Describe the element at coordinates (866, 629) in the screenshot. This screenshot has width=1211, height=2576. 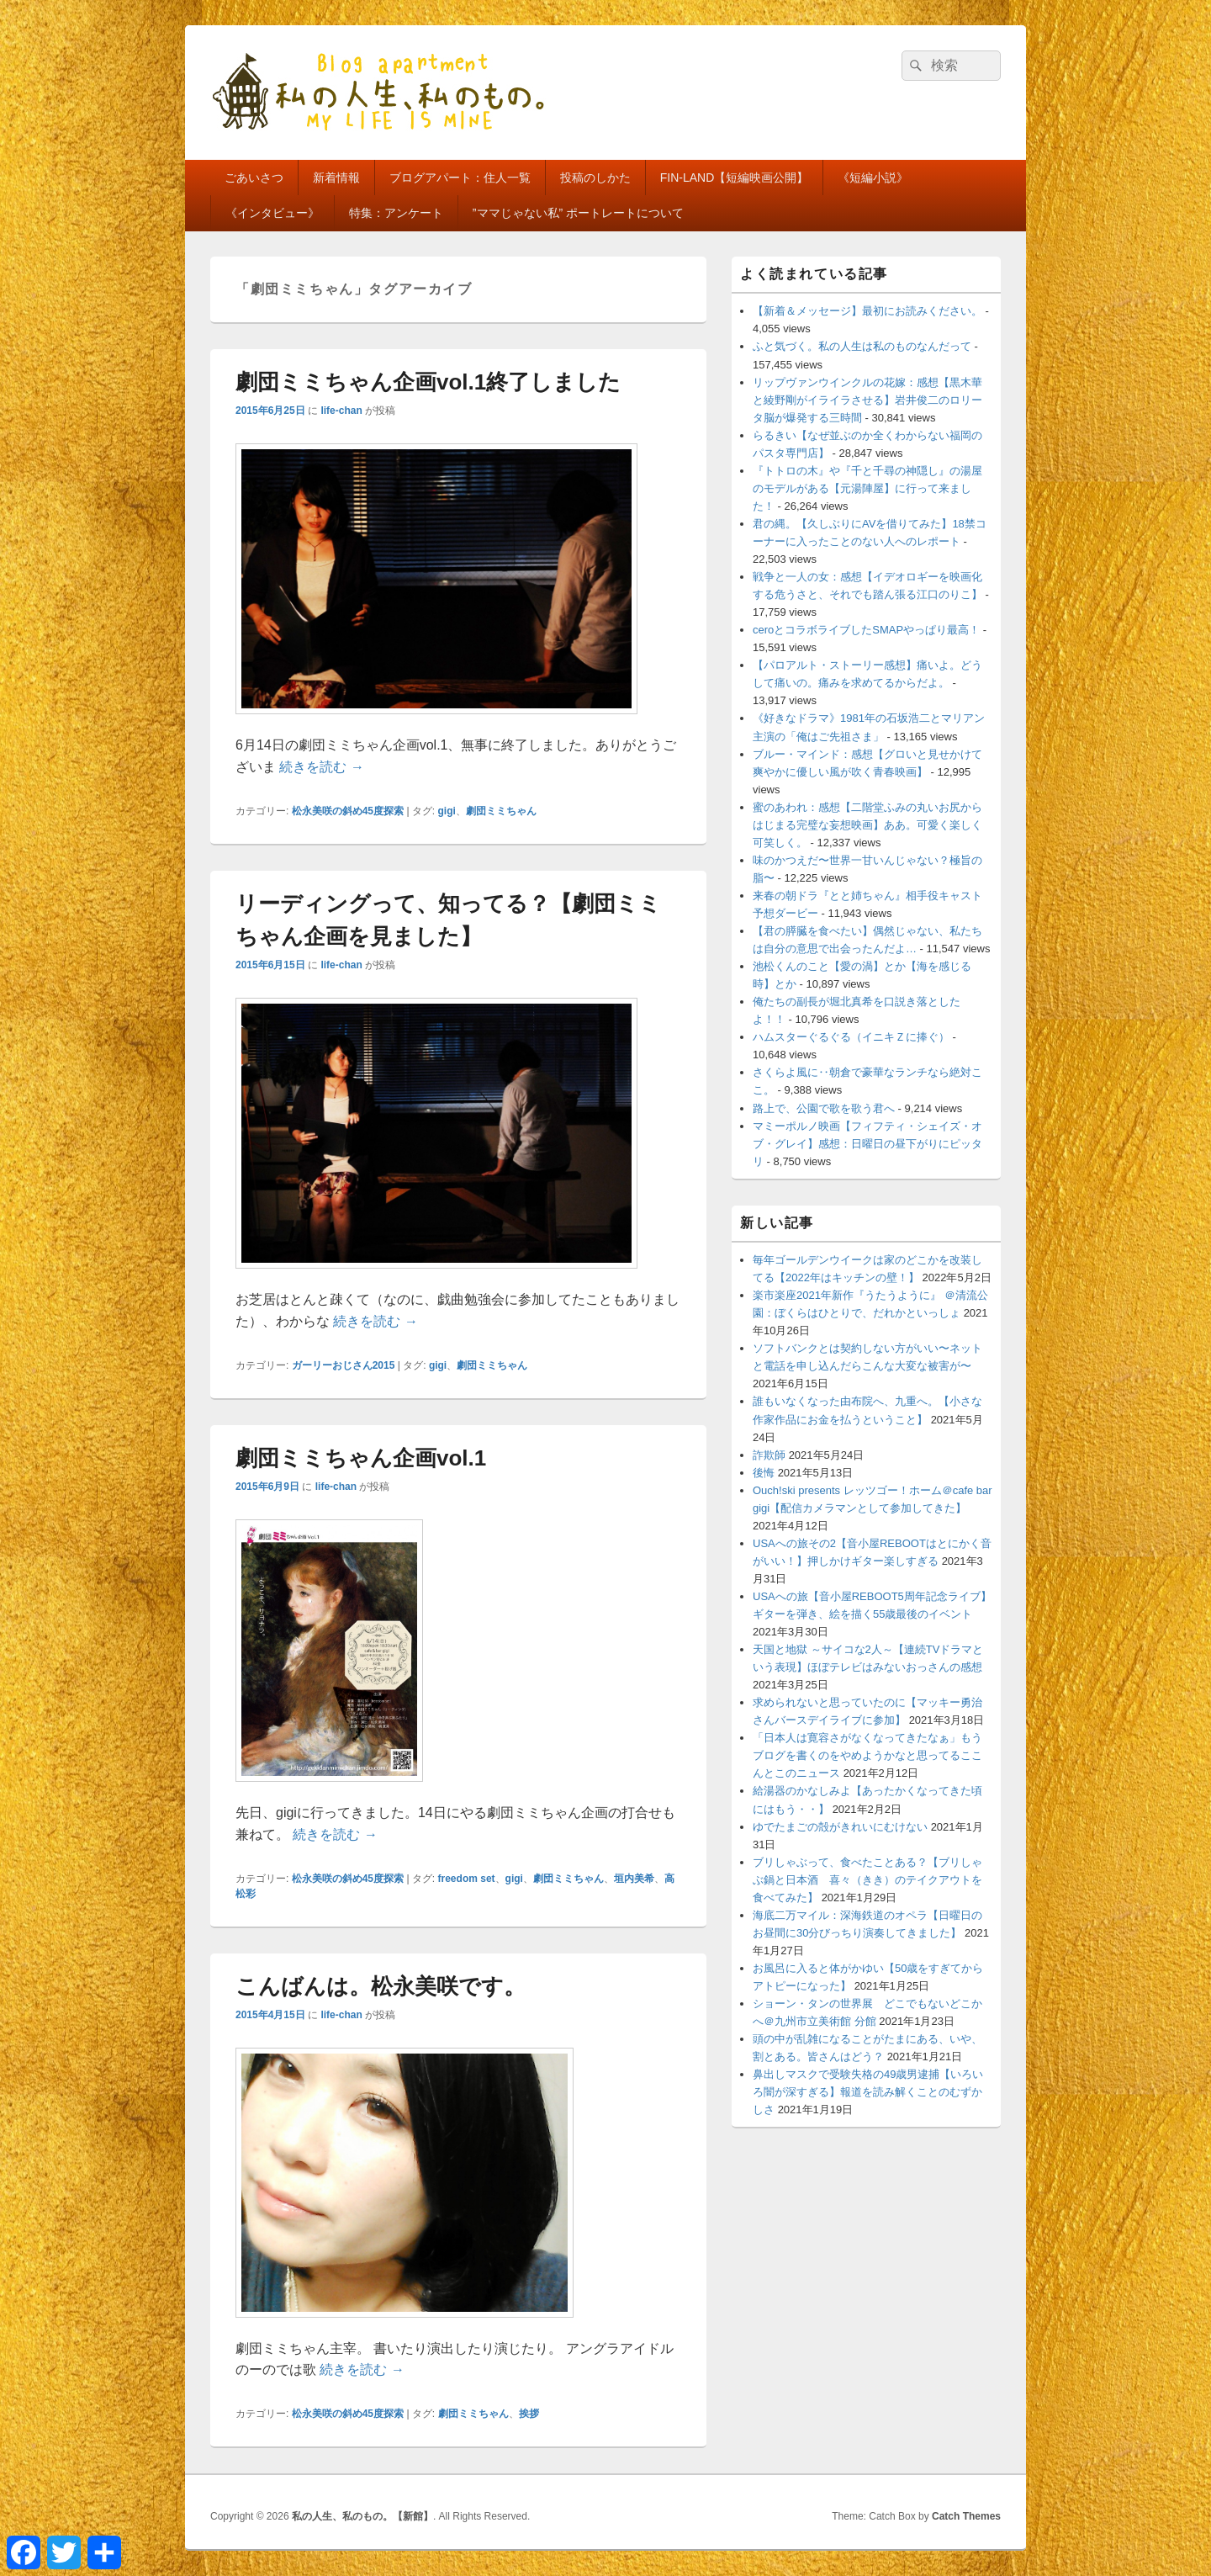
I see `ceroとコラボライブしたSMAPやっぱり最高！` at that location.